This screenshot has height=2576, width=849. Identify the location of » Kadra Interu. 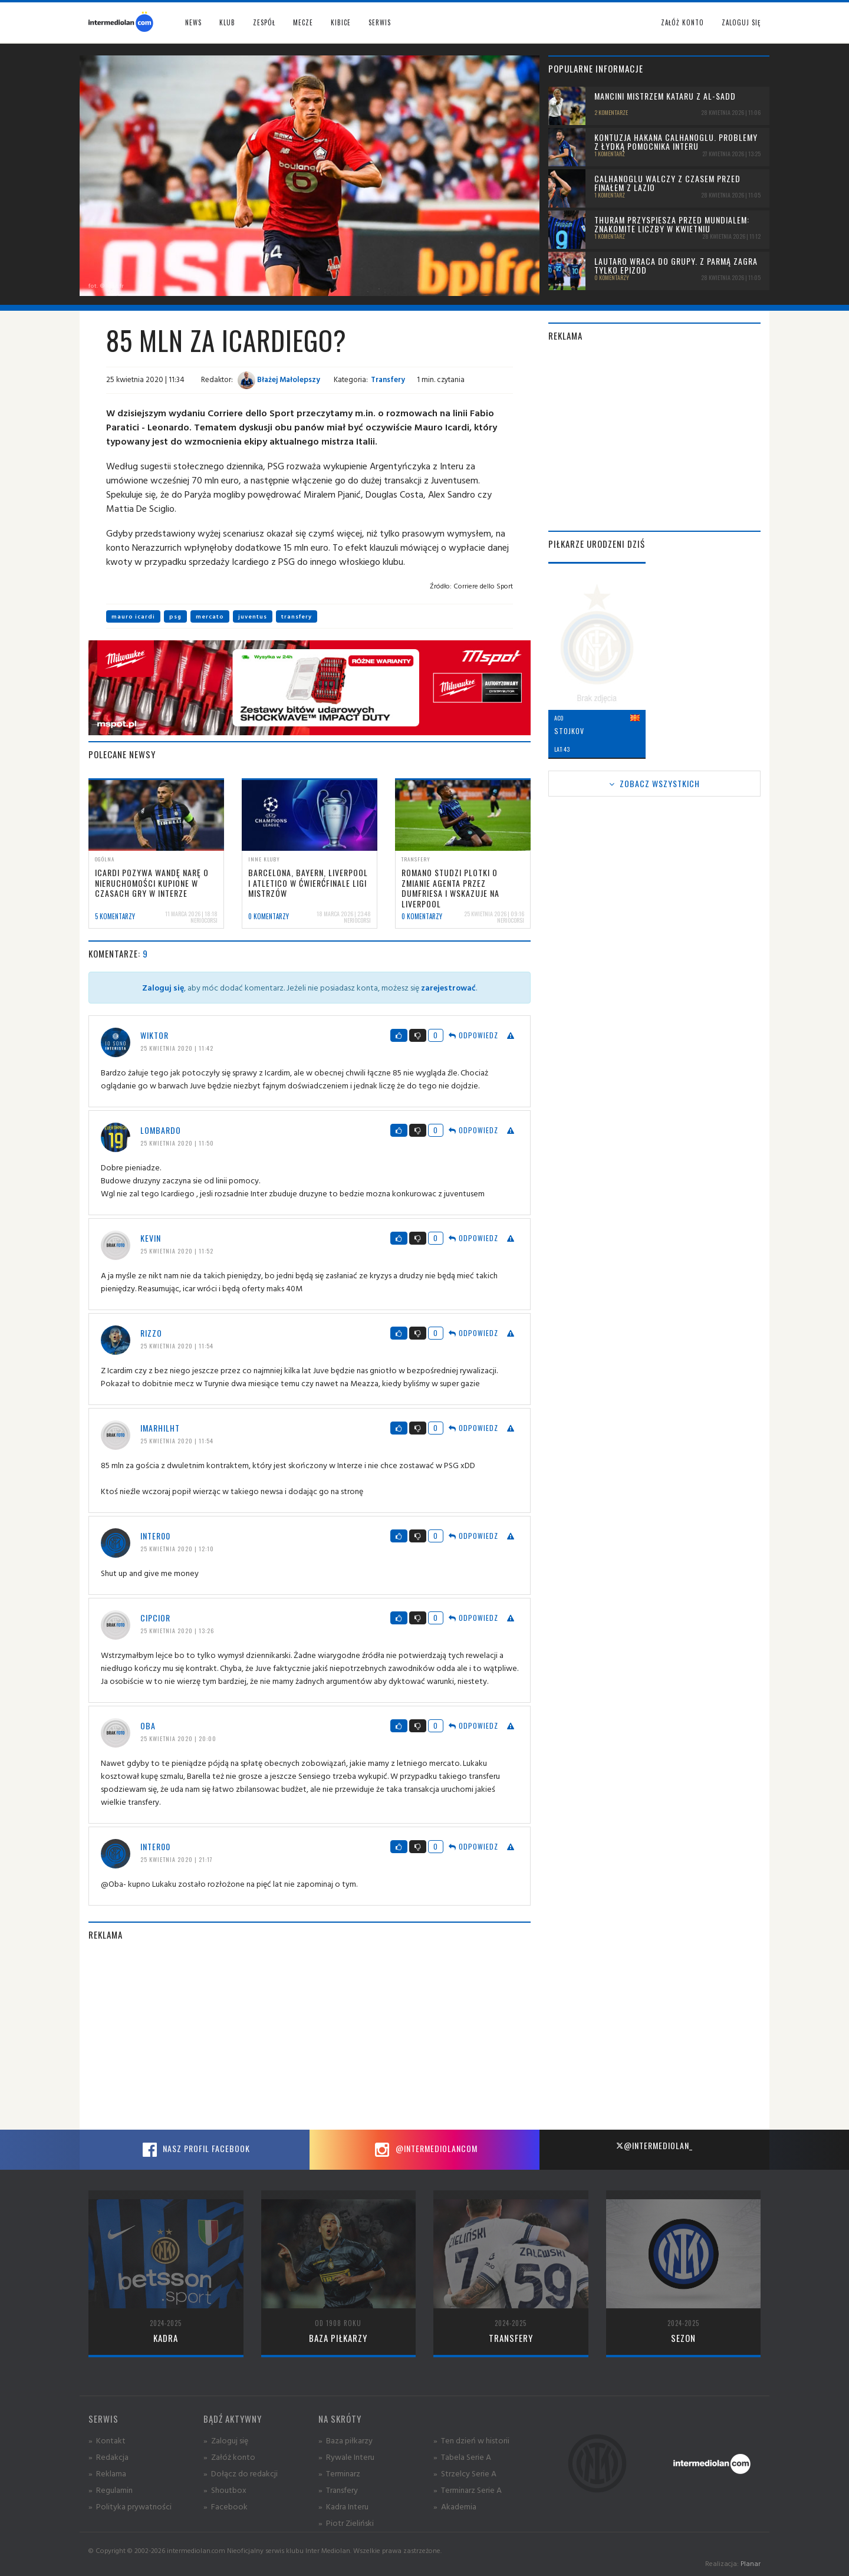
(343, 2506).